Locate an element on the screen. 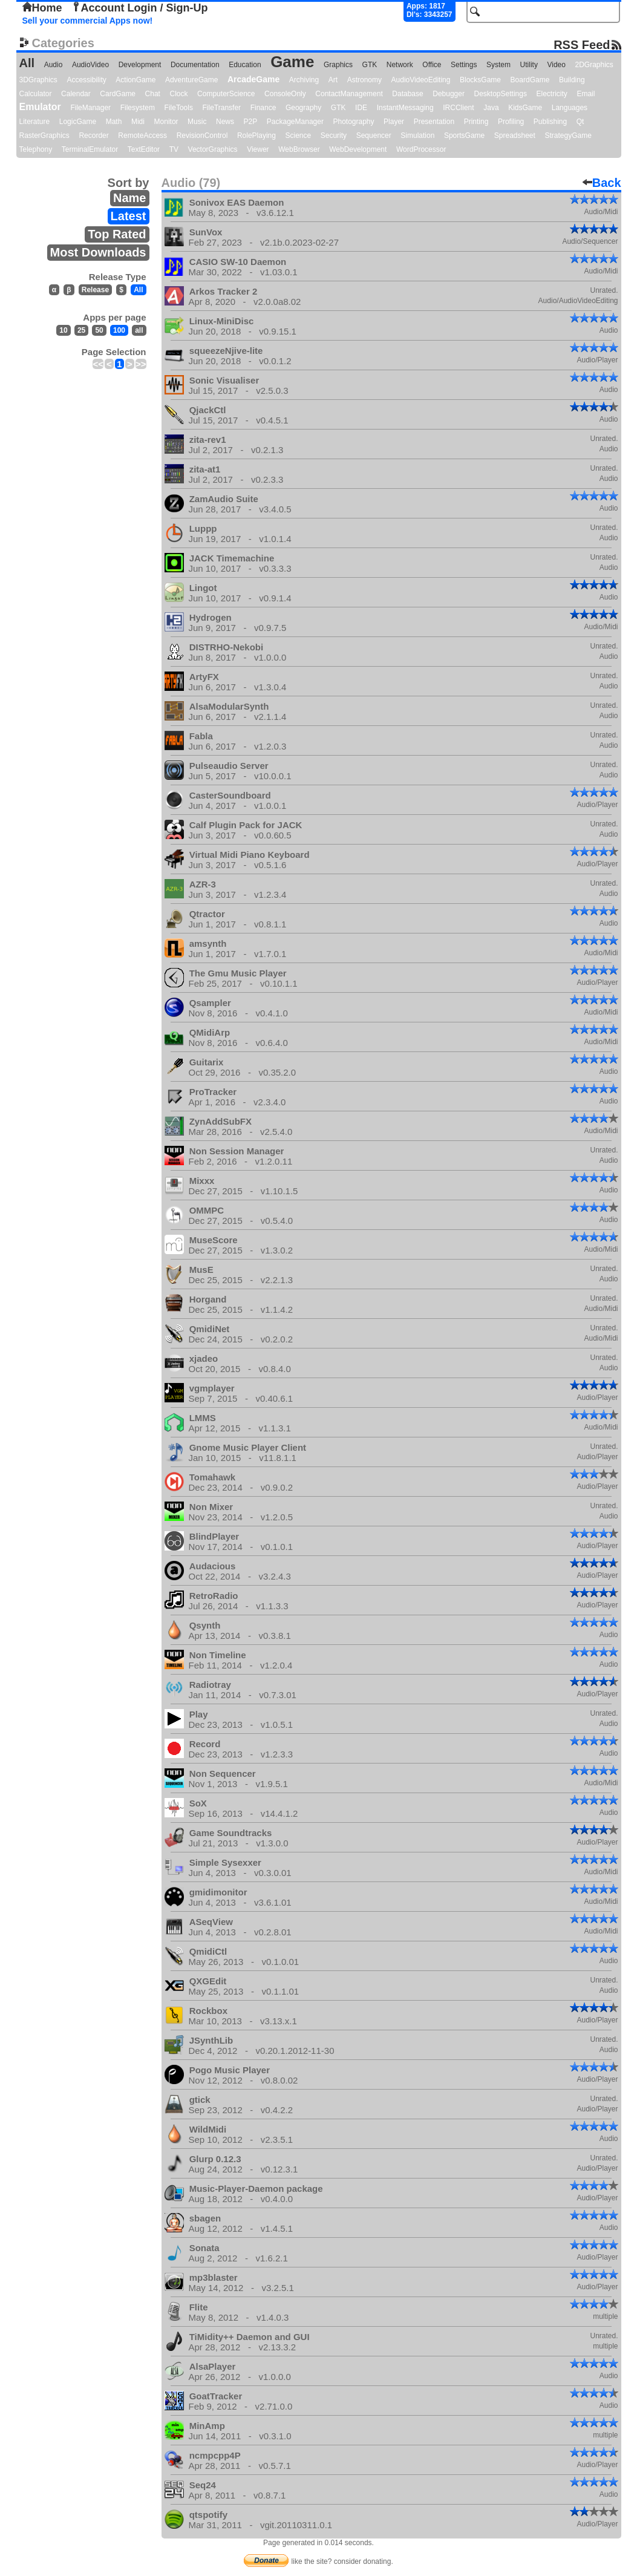 The width and height of the screenshot is (637, 2576). Astronomy is located at coordinates (364, 80).